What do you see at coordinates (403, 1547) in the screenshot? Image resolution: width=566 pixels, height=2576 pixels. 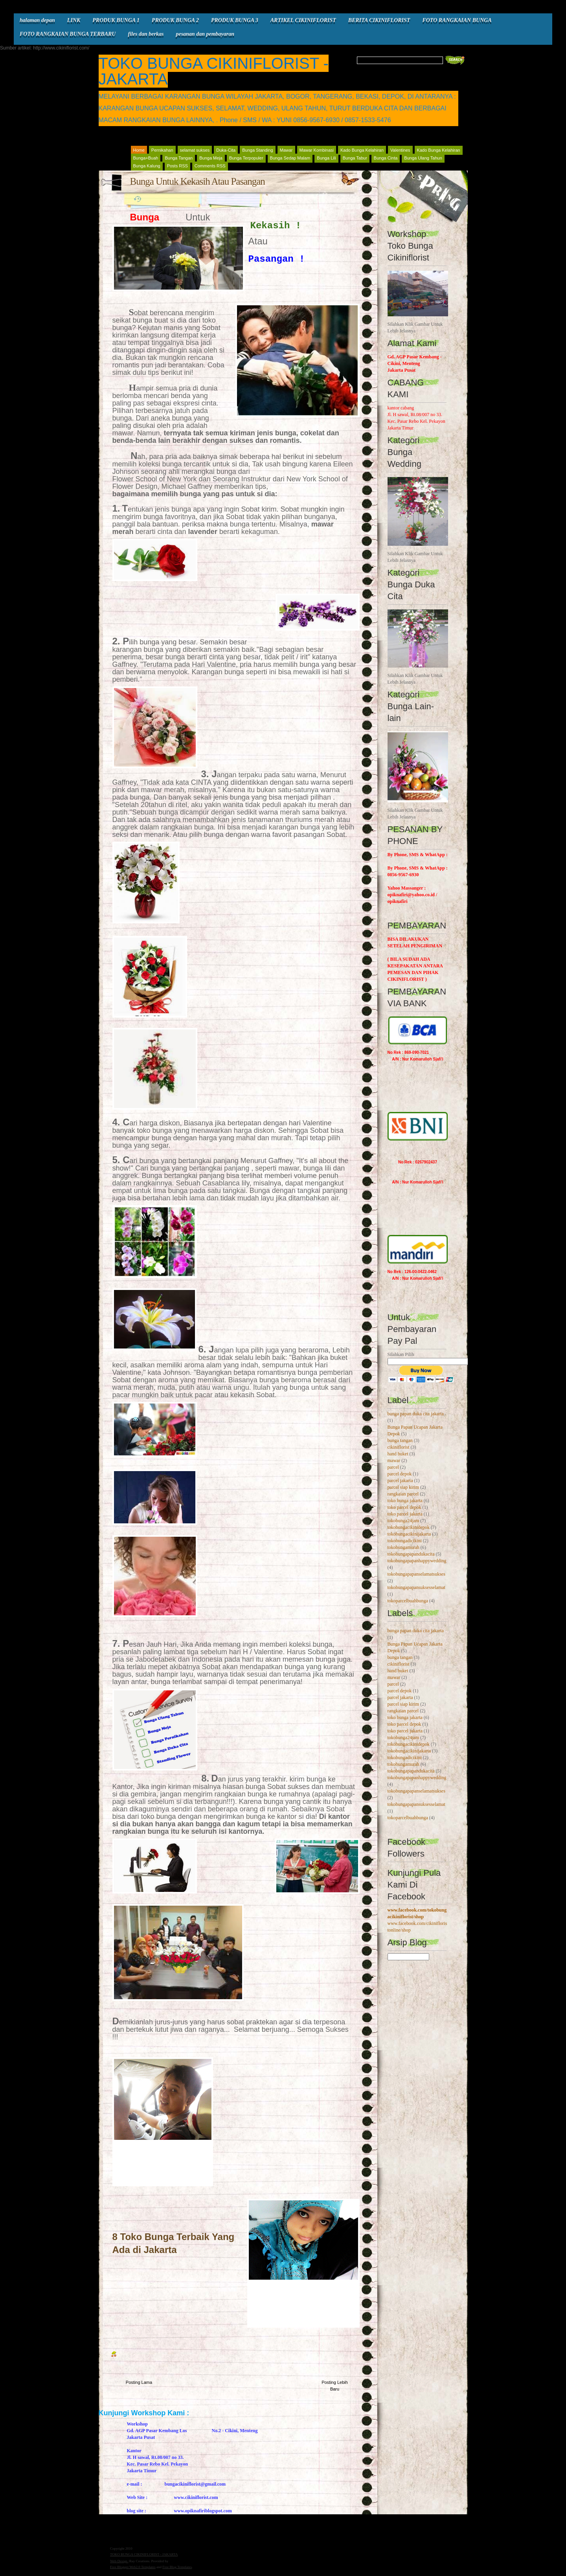 I see `tokobungamurah` at bounding box center [403, 1547].